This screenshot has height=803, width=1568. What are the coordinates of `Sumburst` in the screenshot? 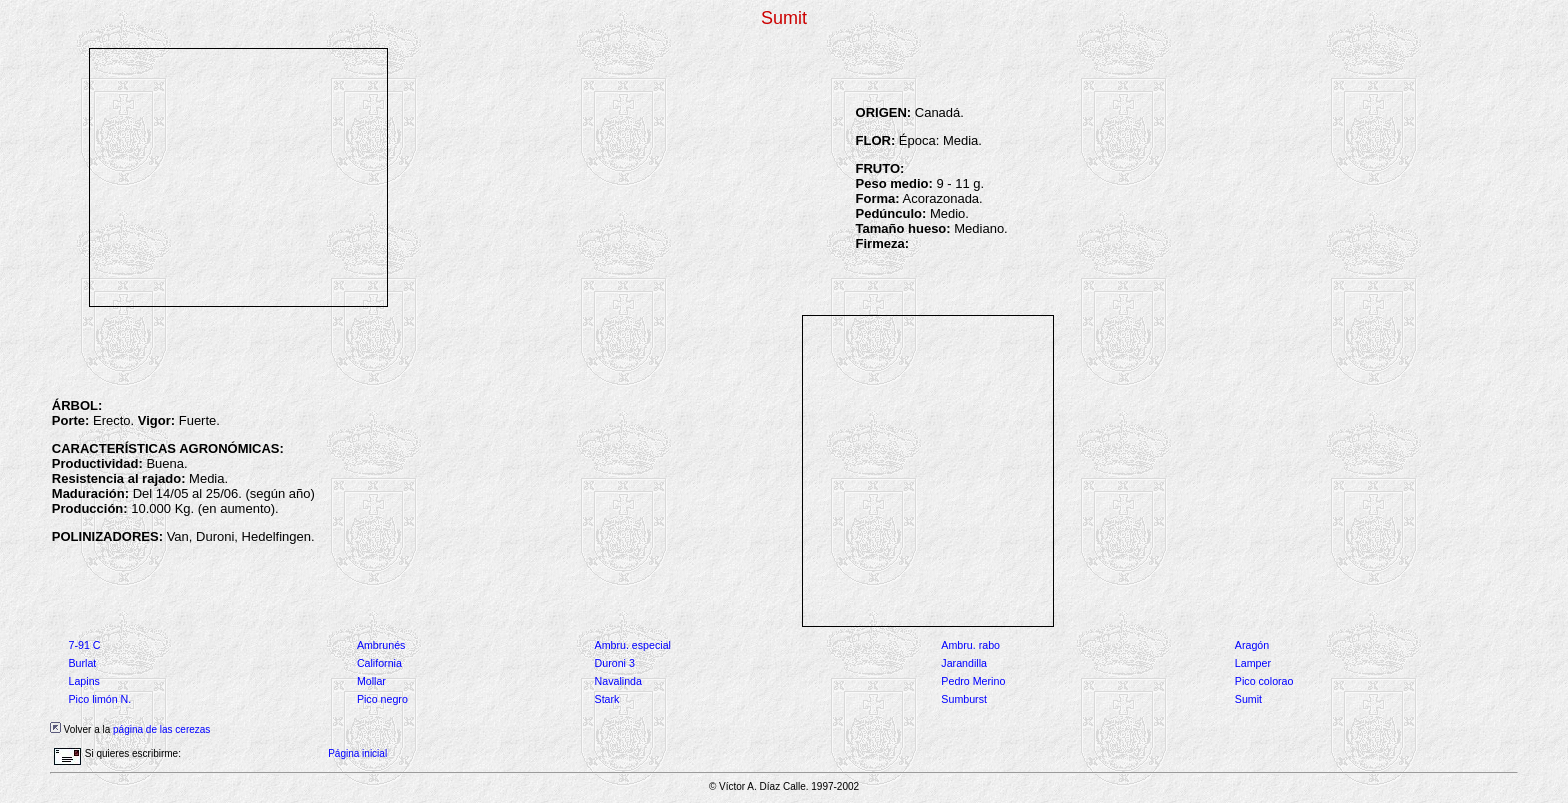 It's located at (964, 699).